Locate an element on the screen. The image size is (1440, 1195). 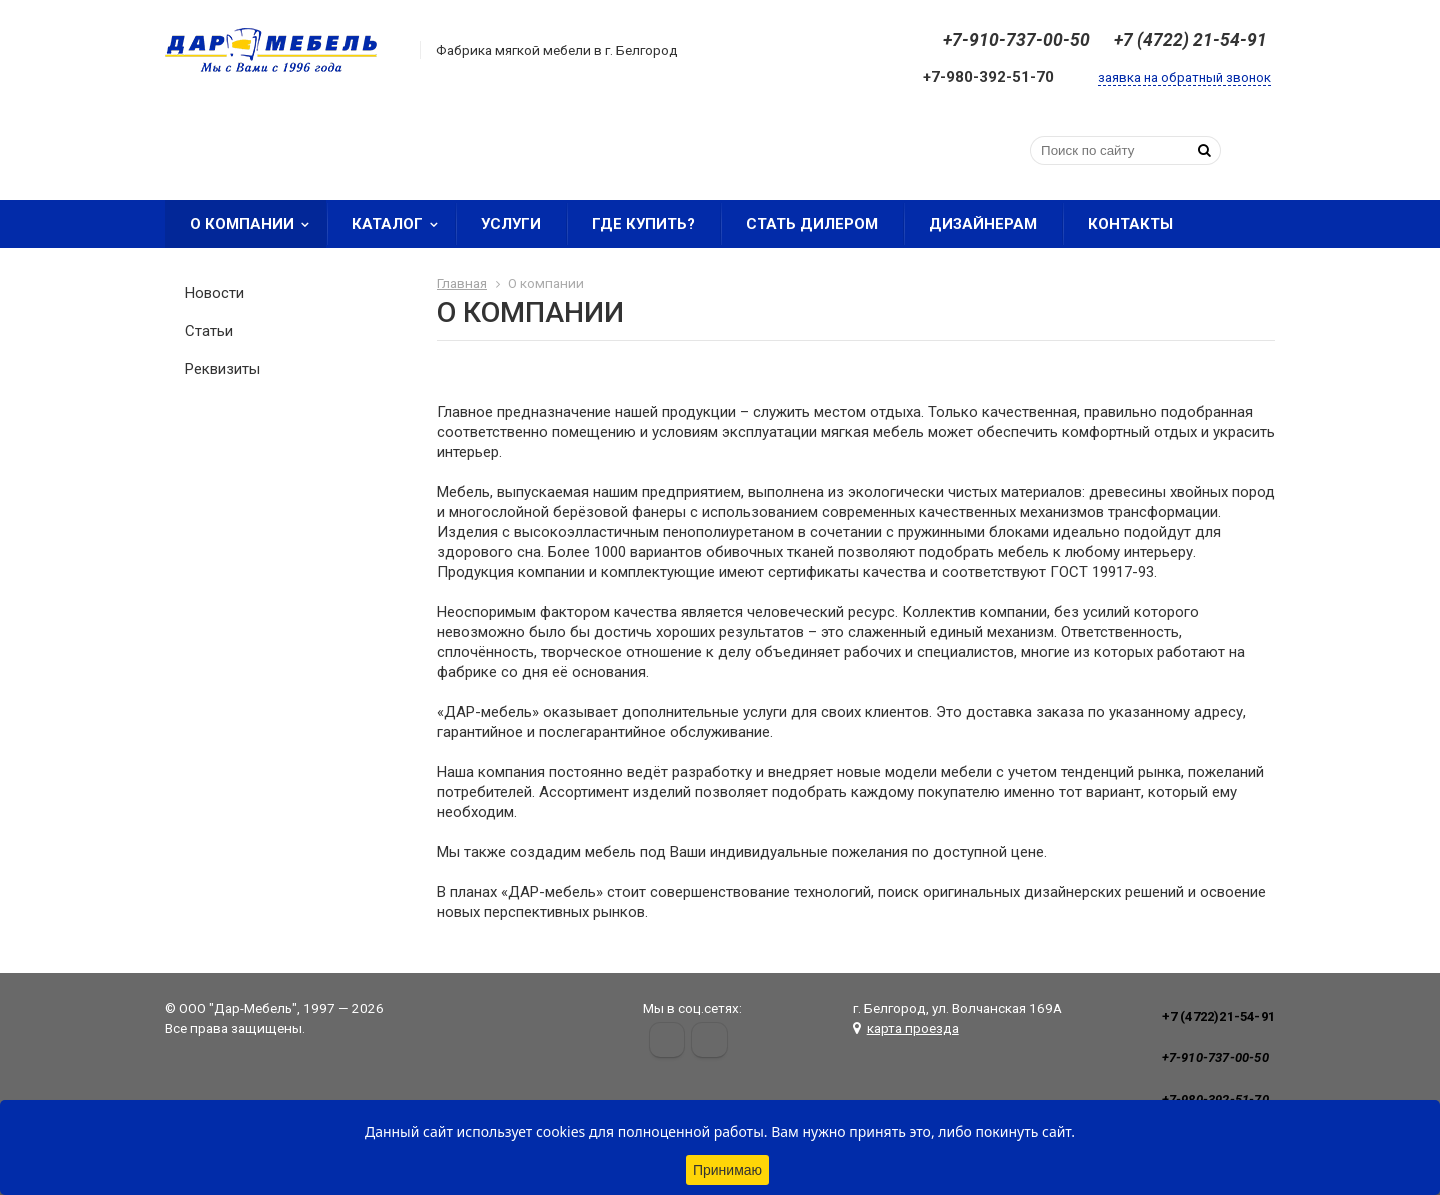
Где купить? is located at coordinates (643, 224).